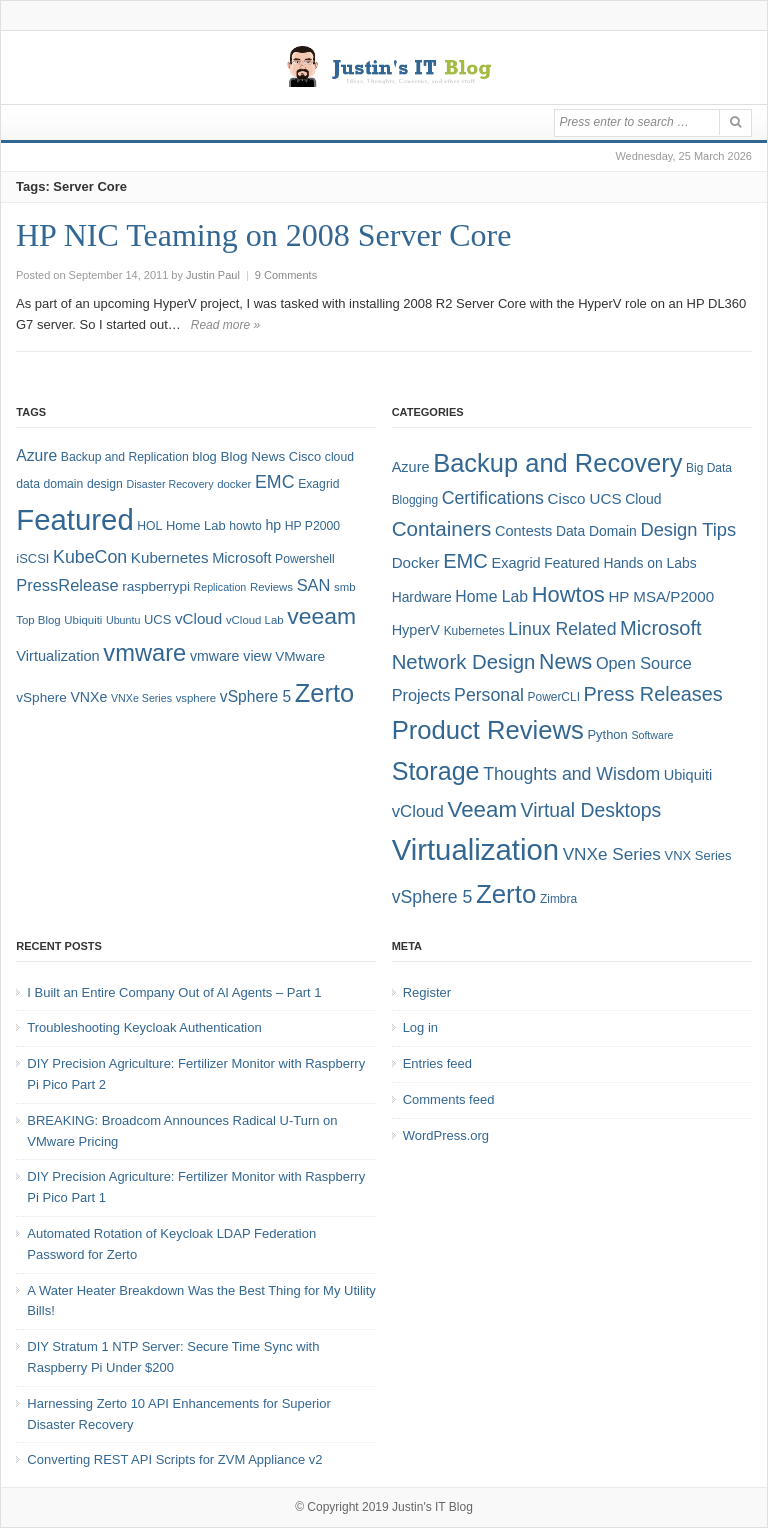 This screenshot has width=768, height=1528. Describe the element at coordinates (464, 662) in the screenshot. I see `Network Design [Network Design (22 items)]` at that location.